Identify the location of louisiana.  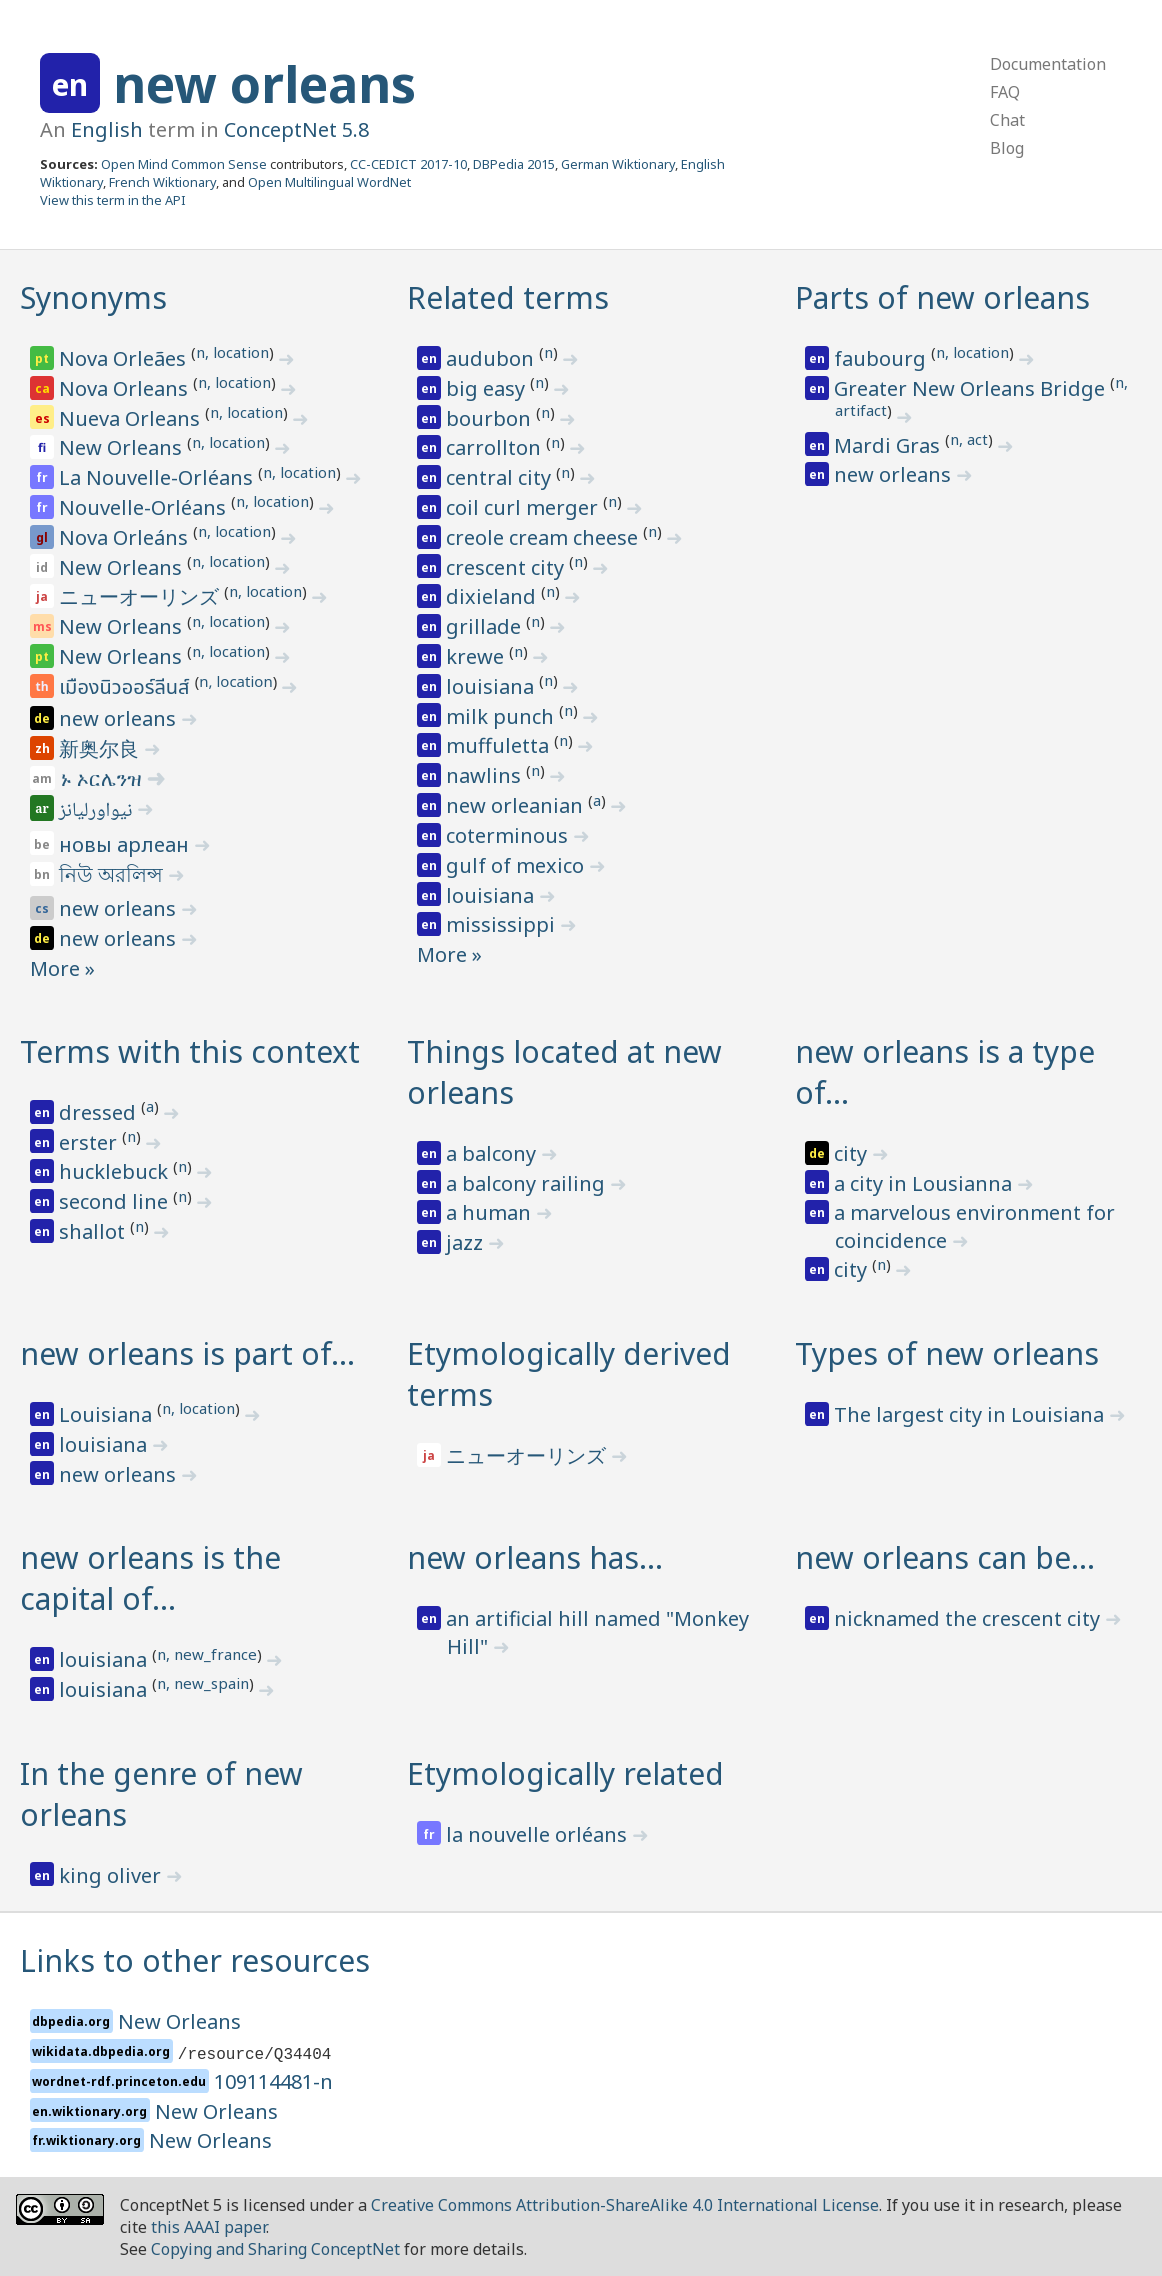
(492, 686).